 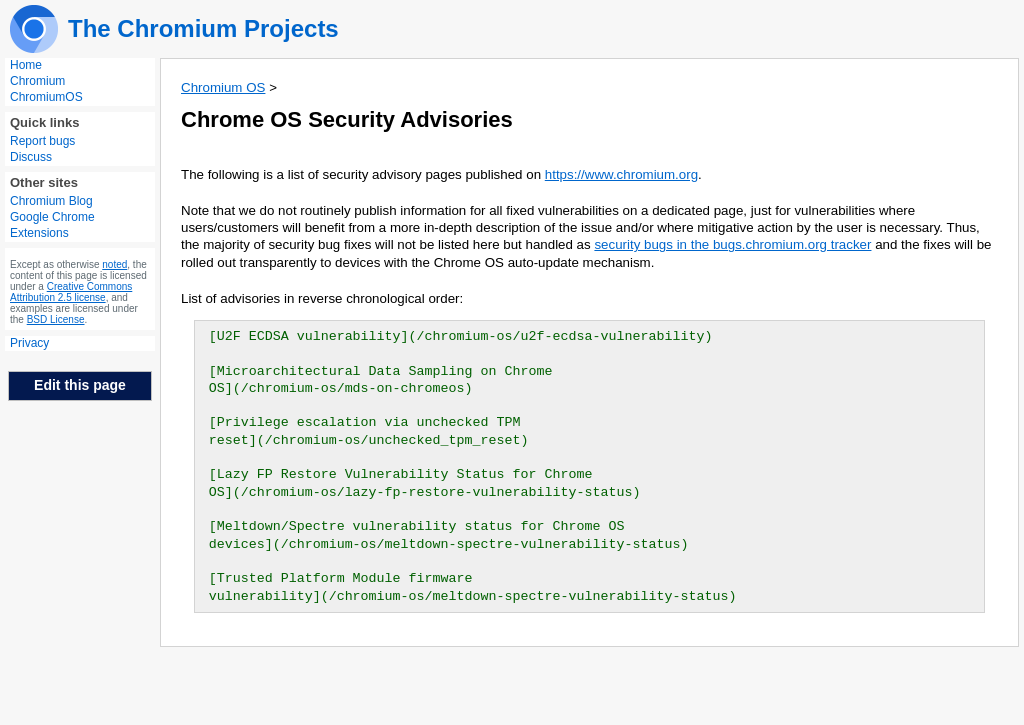 I want to click on https://www.chromium.org, so click(x=621, y=174).